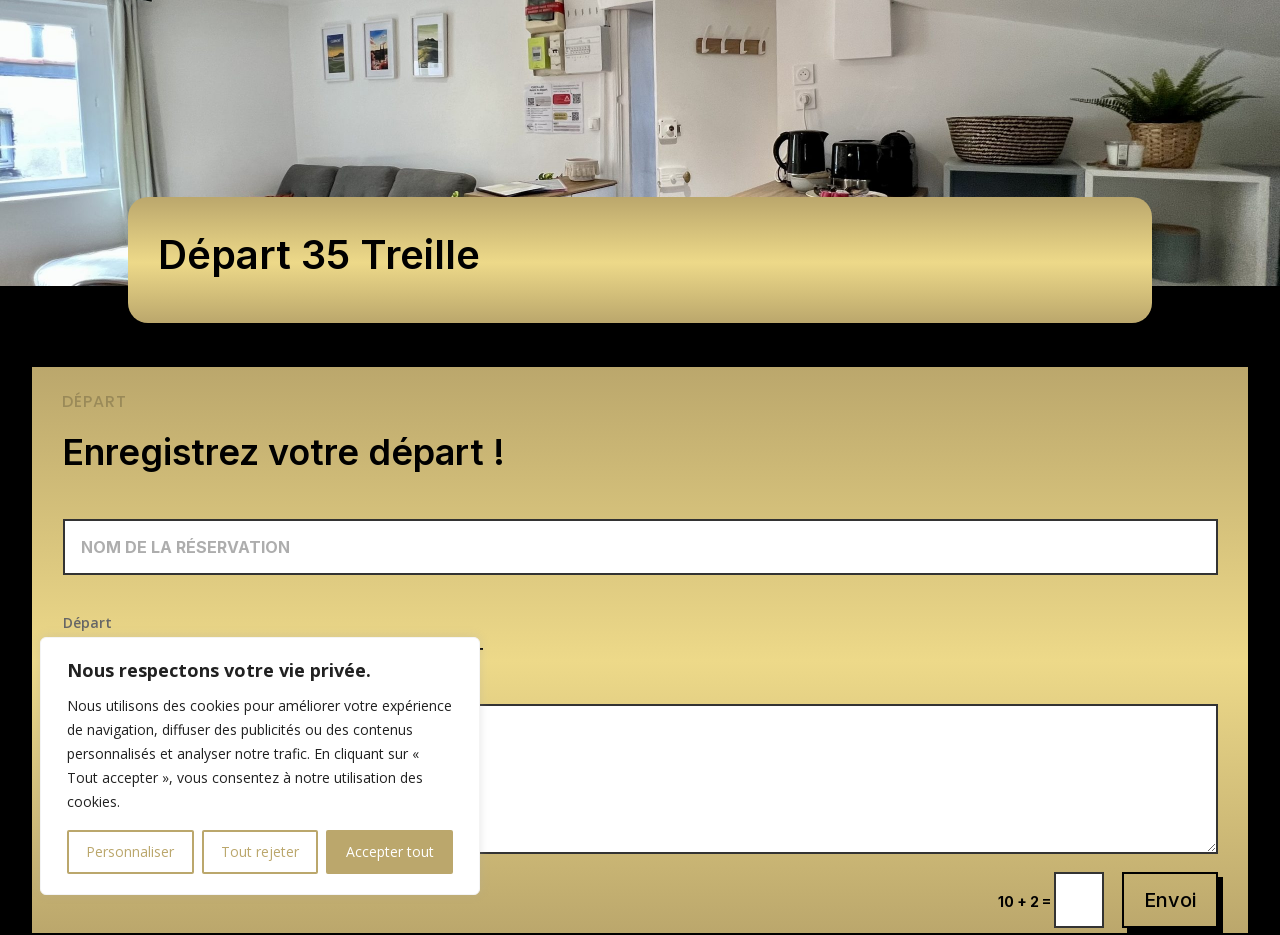 Image resolution: width=1280 pixels, height=935 pixels. I want to click on [region], so click(260, 766).